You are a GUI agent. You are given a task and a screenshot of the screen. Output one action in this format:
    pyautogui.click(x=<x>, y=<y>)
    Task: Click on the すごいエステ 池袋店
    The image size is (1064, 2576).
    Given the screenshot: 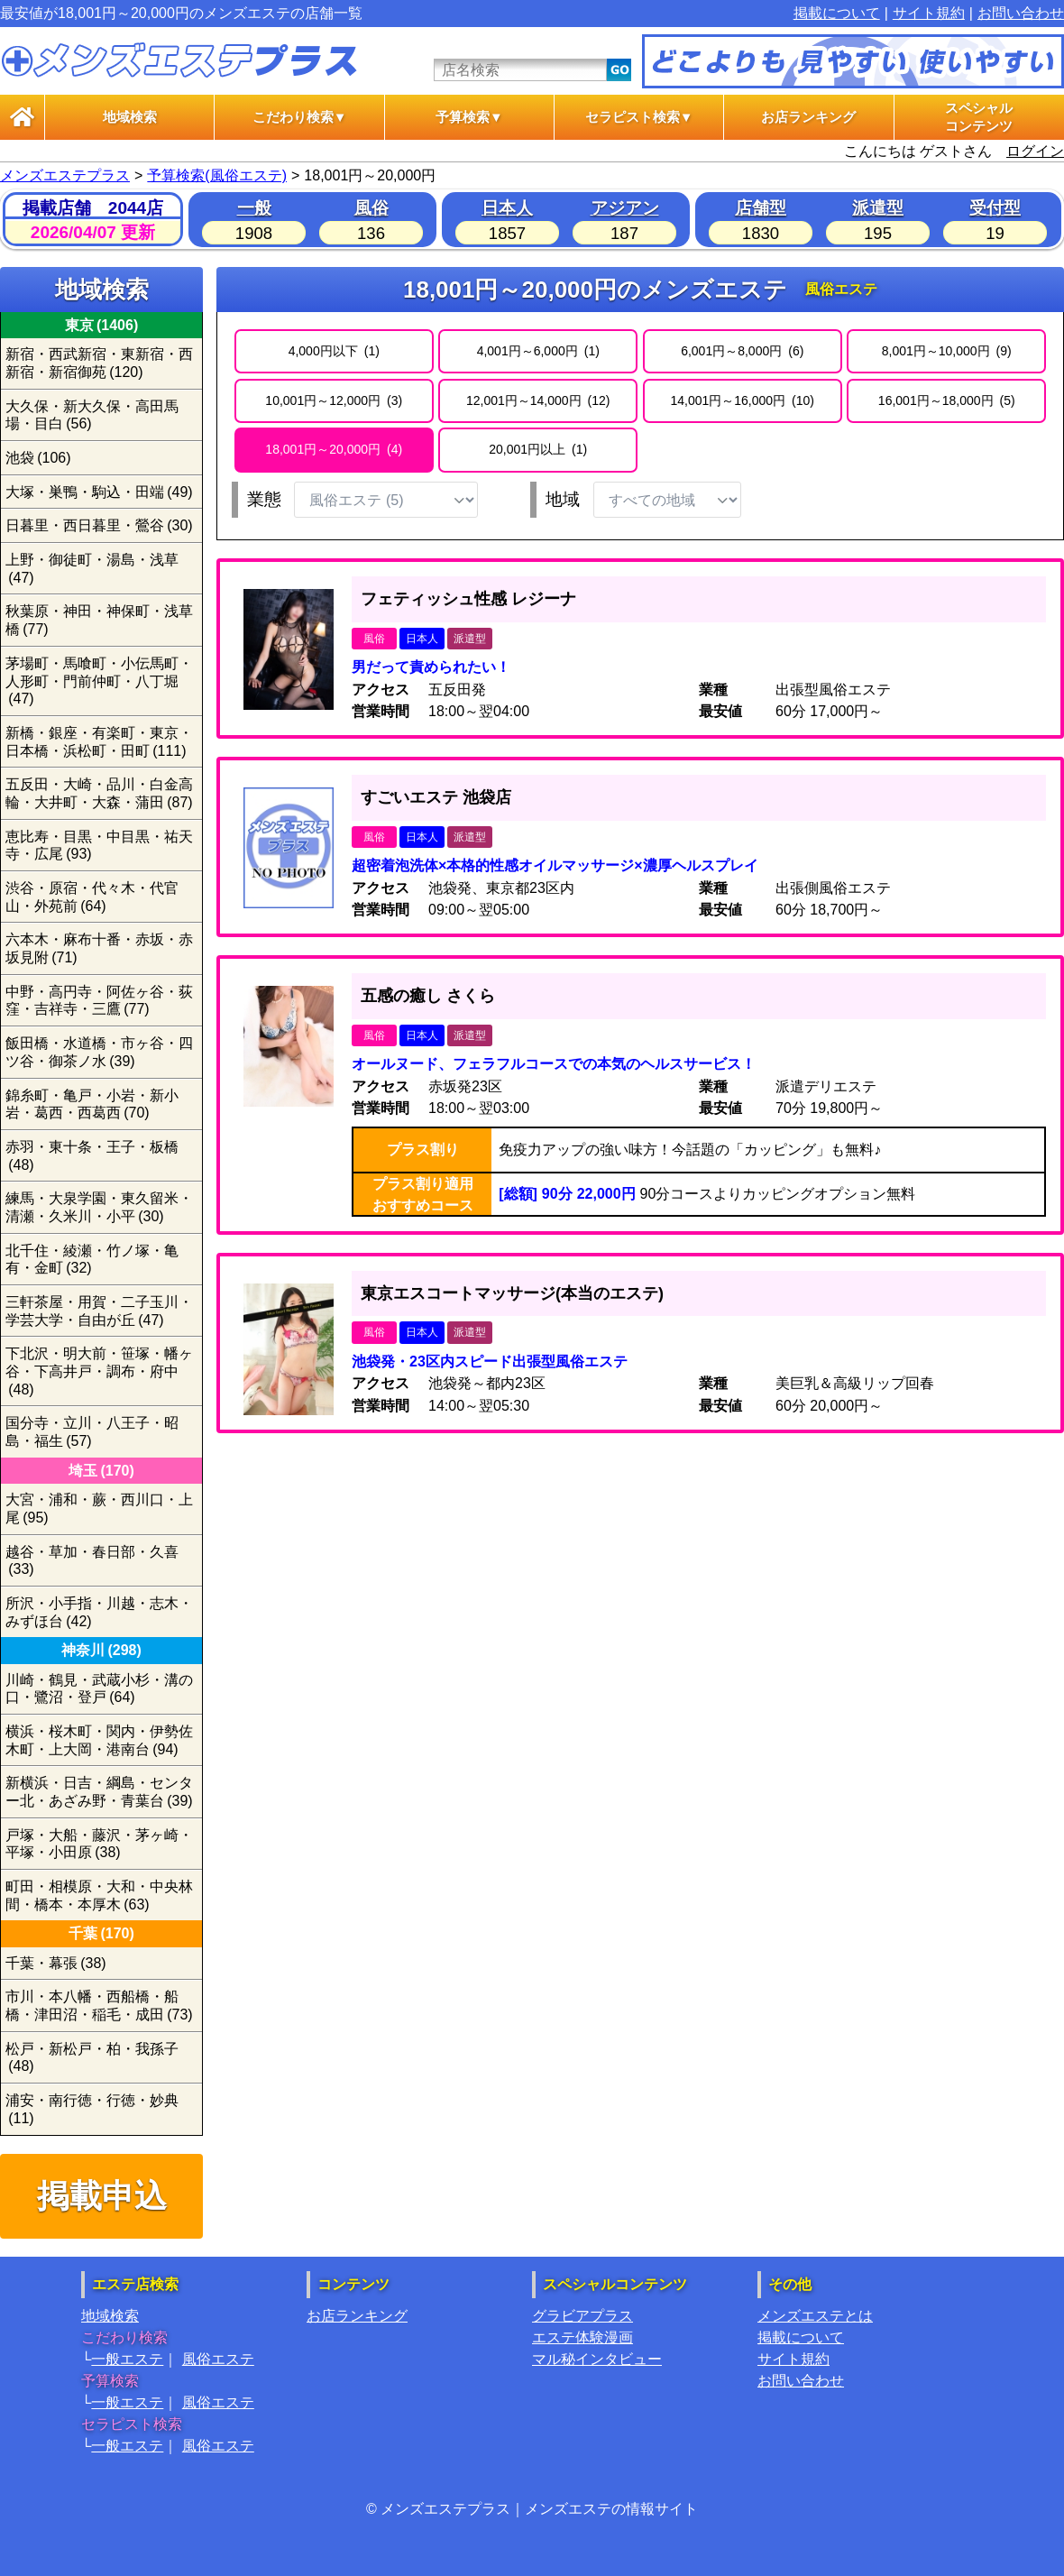 What is the action you would take?
    pyautogui.click(x=436, y=797)
    